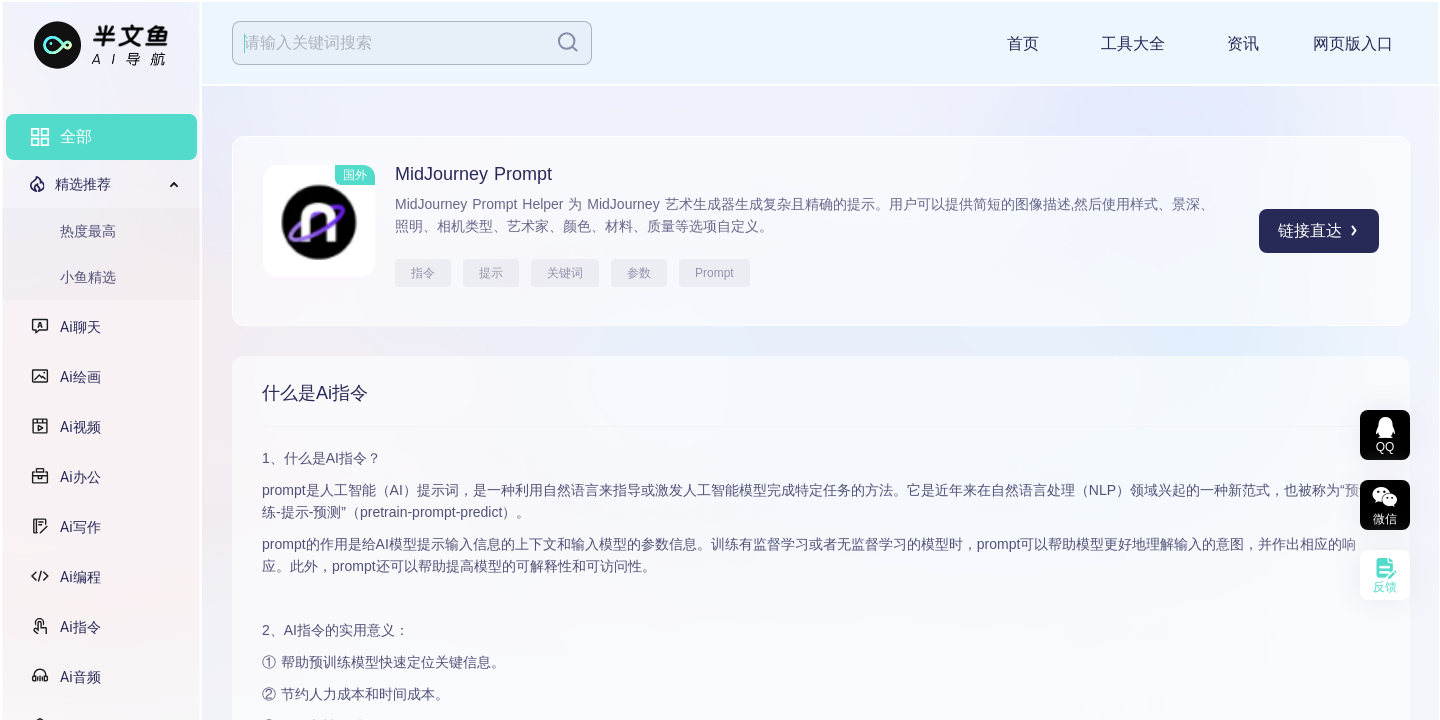 This screenshot has width=1440, height=720. I want to click on Ai指令, so click(80, 627).